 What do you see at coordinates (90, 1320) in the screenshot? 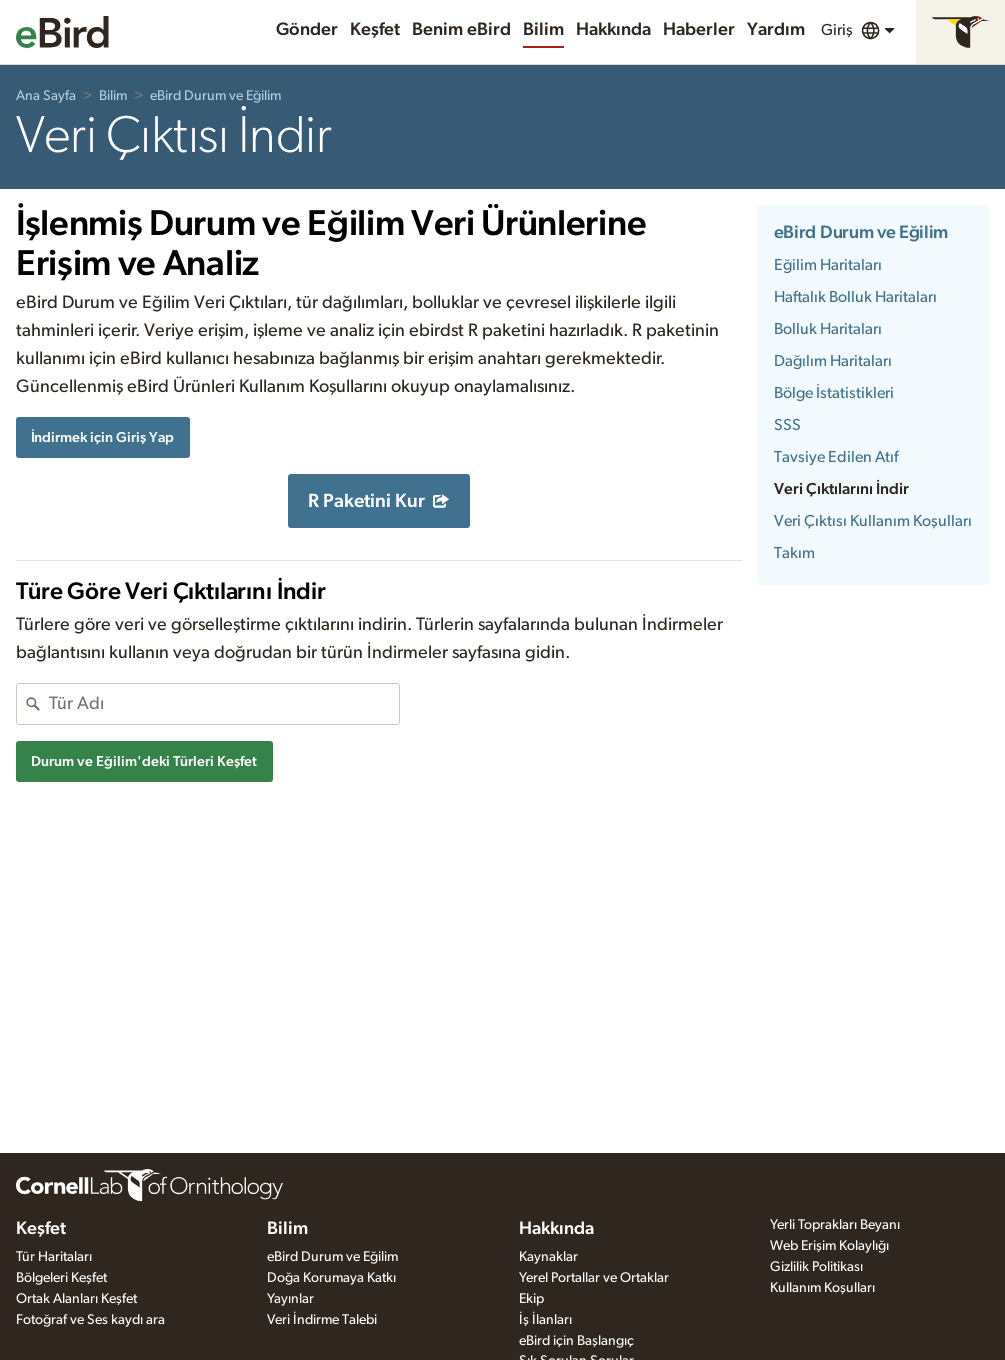
I see `Fotoğraf ve Ses kaydı ara` at bounding box center [90, 1320].